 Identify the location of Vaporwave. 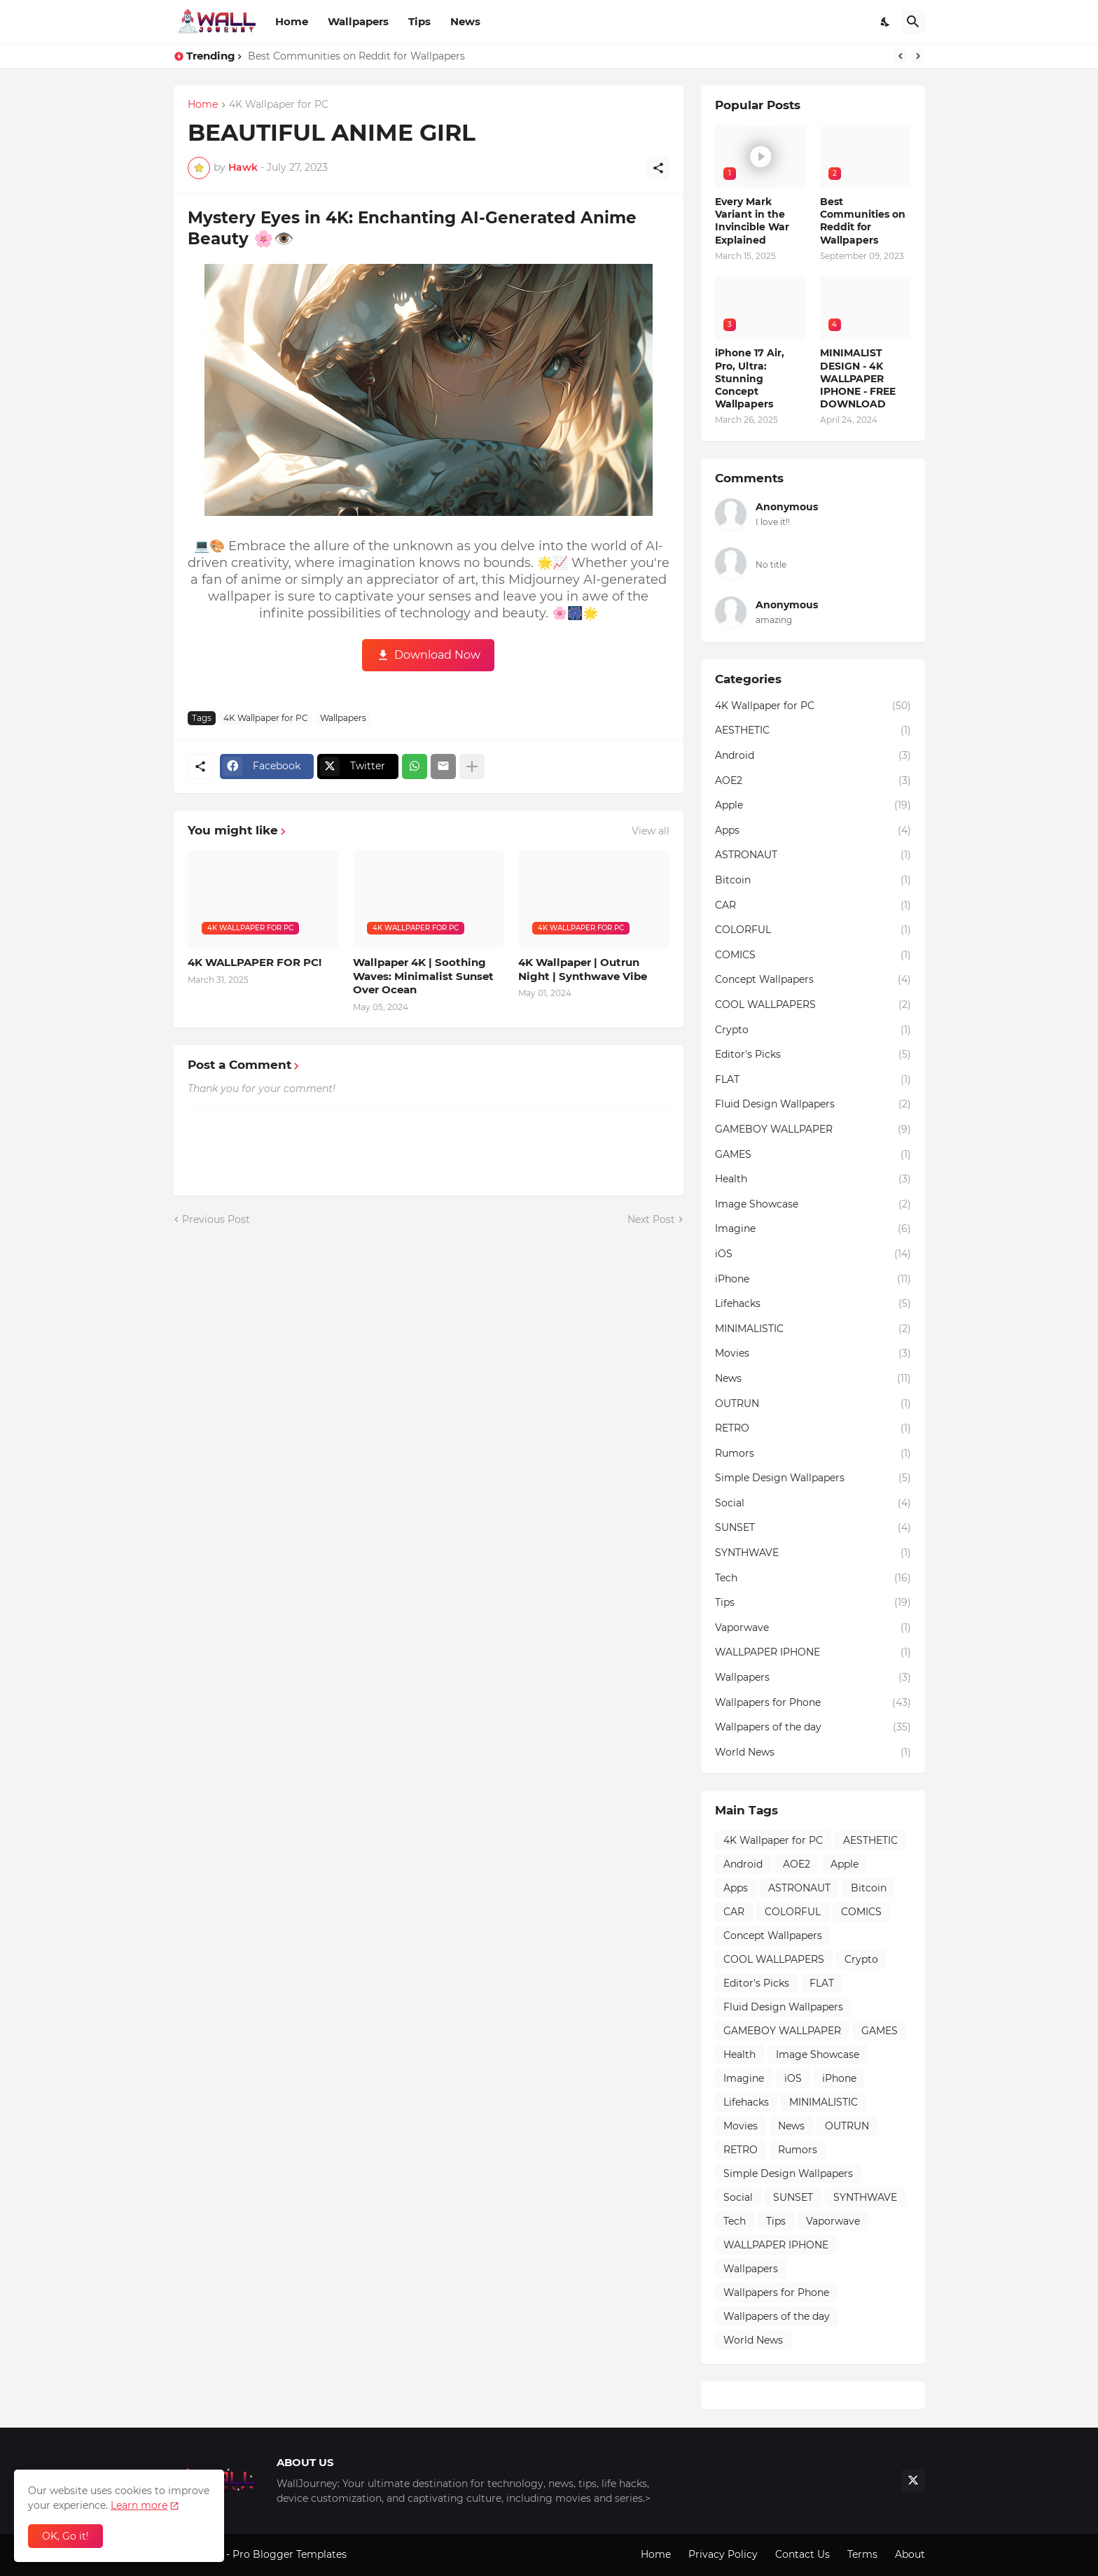
(813, 1628).